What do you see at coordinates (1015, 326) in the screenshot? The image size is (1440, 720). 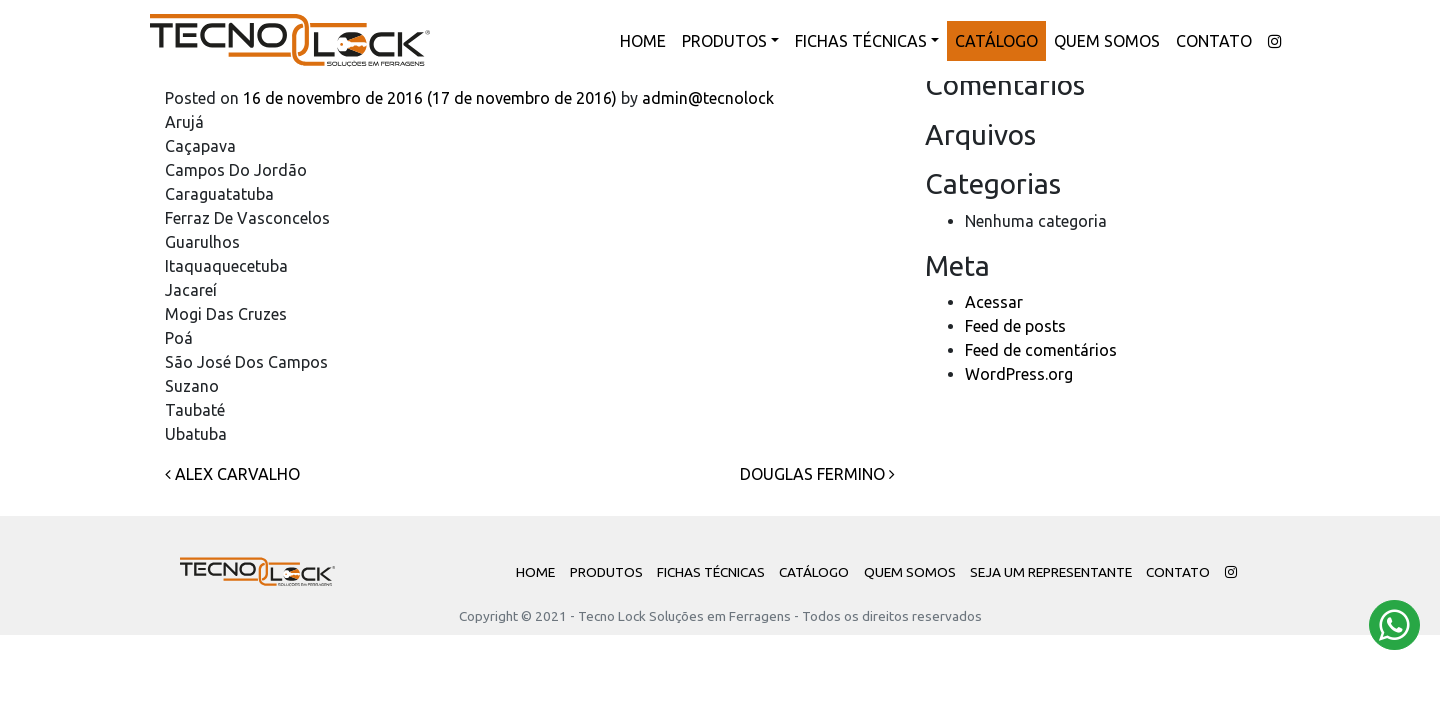 I see `Feed de posts` at bounding box center [1015, 326].